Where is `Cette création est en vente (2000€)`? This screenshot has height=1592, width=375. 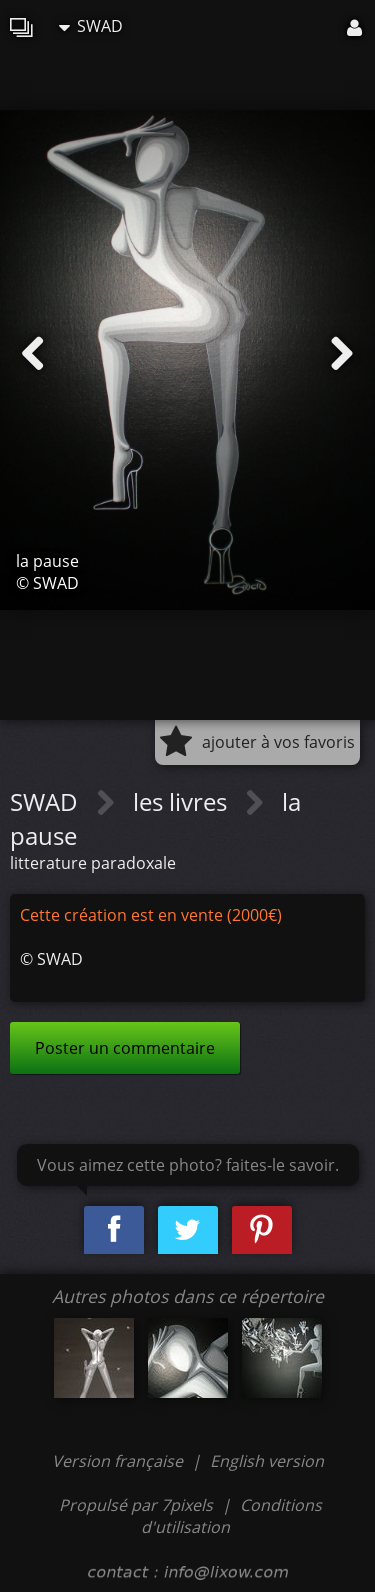
Cette création est en vente (2000€) is located at coordinates (151, 915).